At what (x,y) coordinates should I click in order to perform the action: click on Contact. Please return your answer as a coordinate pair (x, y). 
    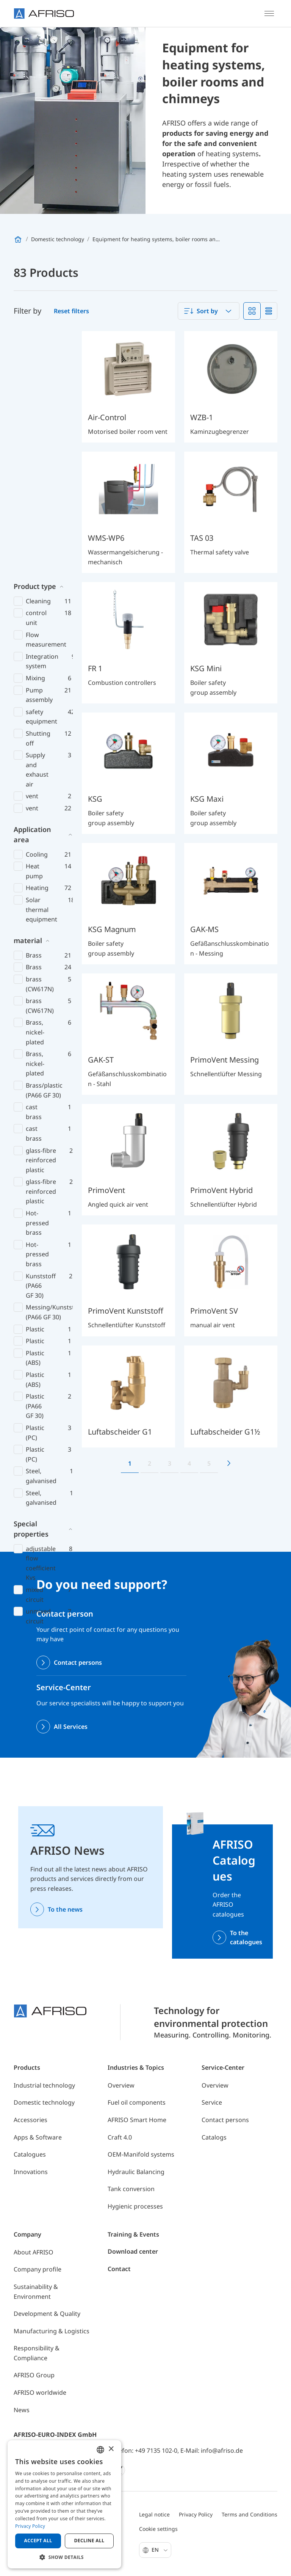
    Looking at the image, I should click on (119, 2269).